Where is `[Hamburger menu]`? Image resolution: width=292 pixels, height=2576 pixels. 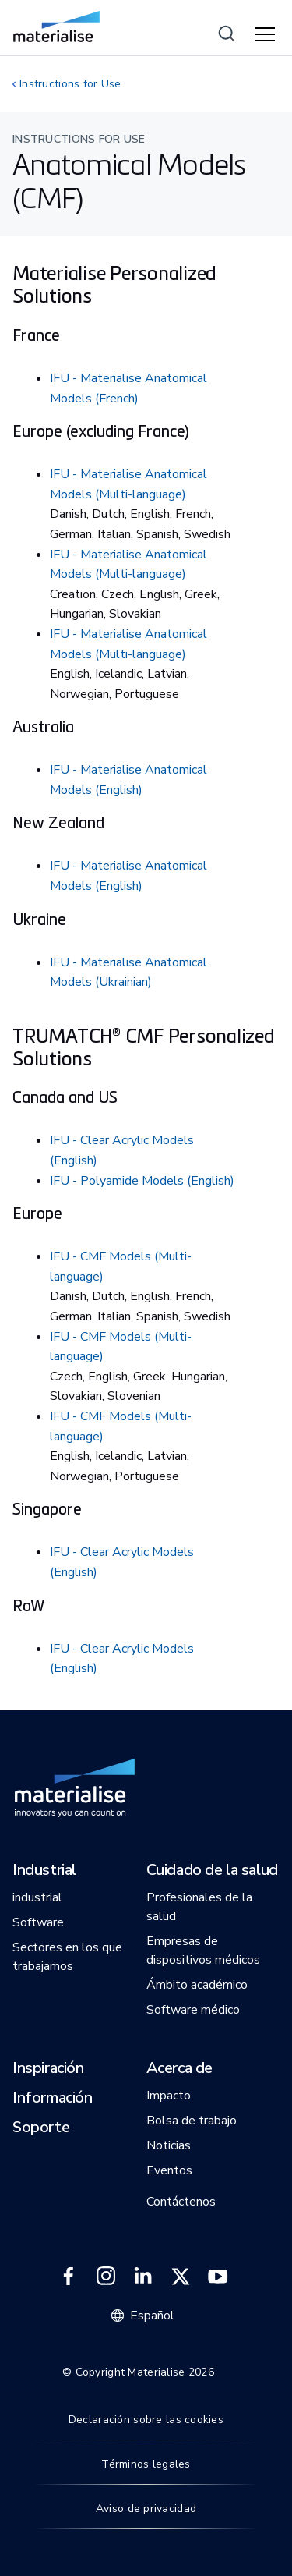
[Hamburger menu] is located at coordinates (267, 35).